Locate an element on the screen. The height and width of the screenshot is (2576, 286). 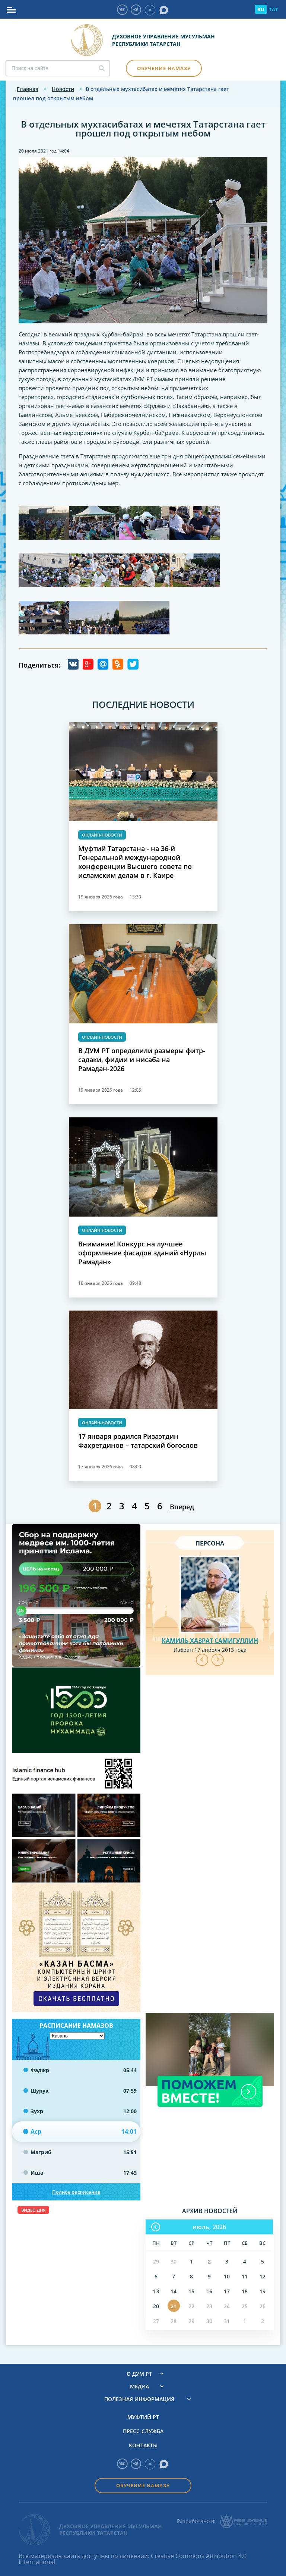
Полное расписание is located at coordinates (76, 2191).